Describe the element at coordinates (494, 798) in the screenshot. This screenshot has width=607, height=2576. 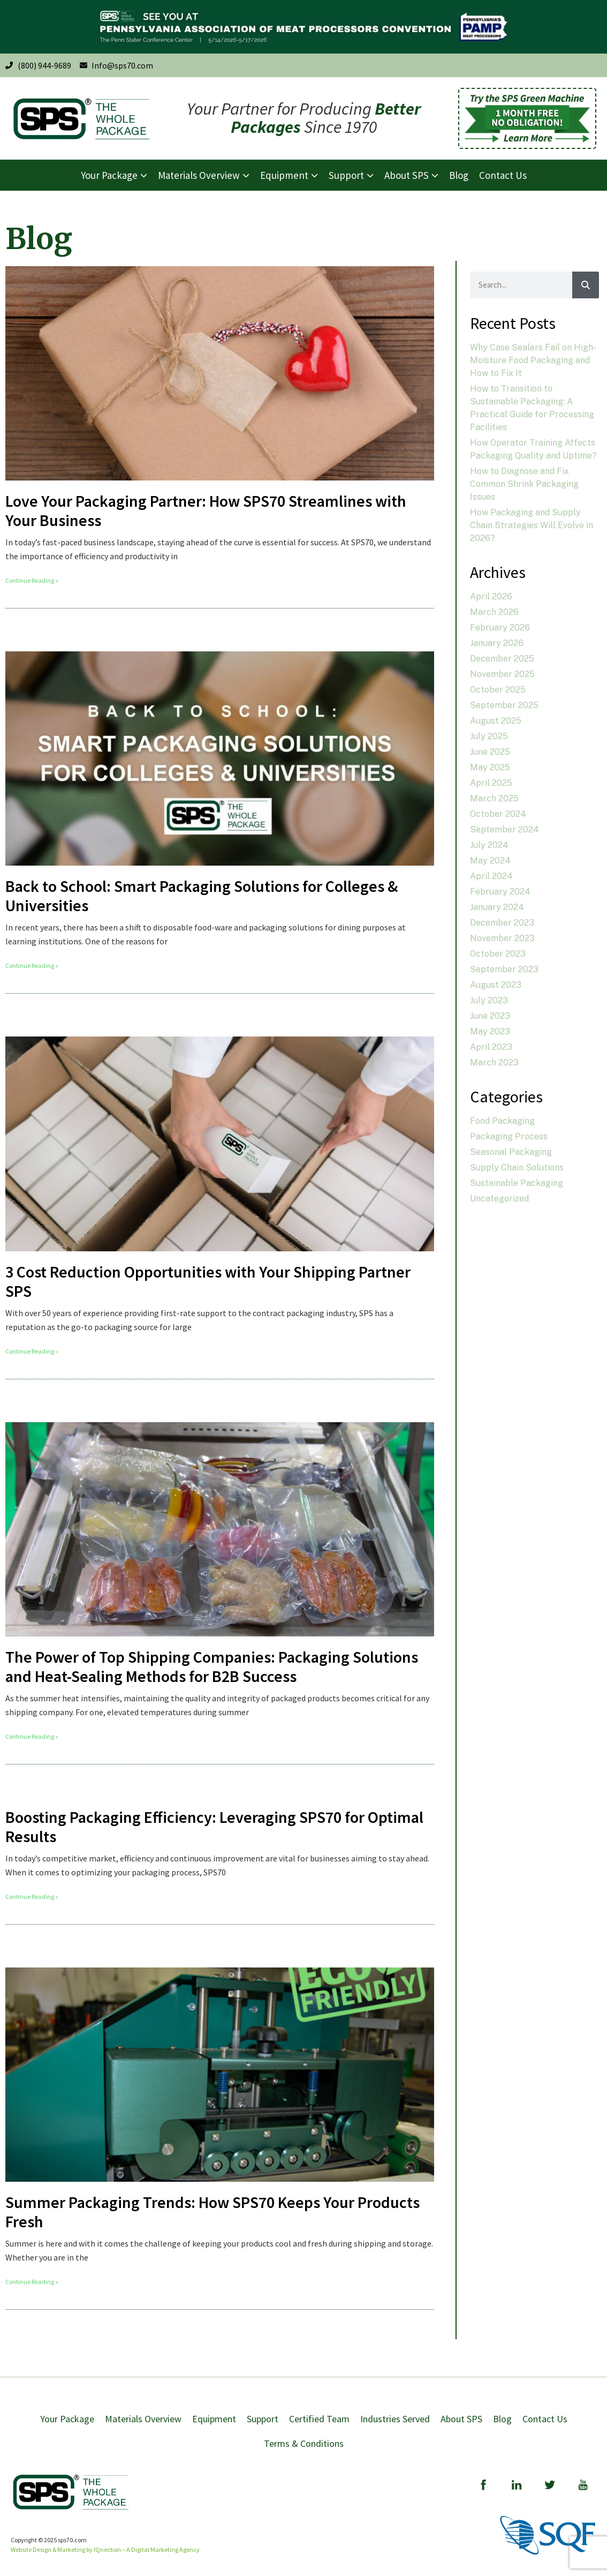
I see `March 2025` at that location.